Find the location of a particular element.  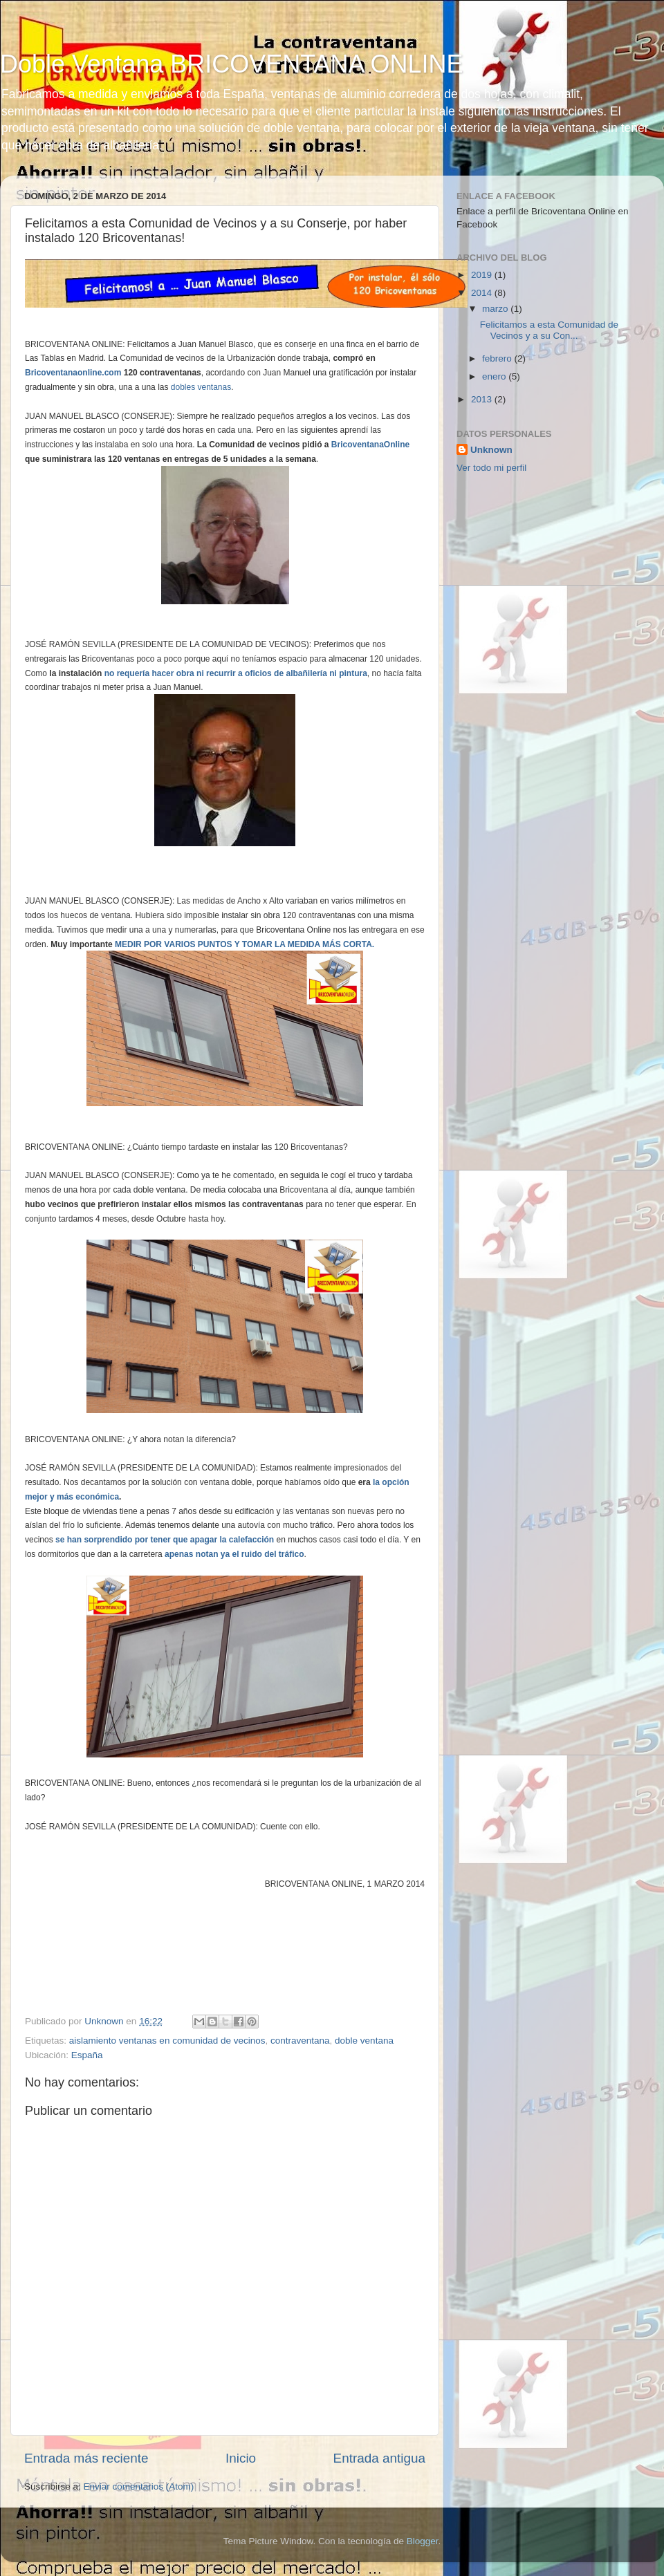

Enviar comentarios (Atom) is located at coordinates (139, 2486).